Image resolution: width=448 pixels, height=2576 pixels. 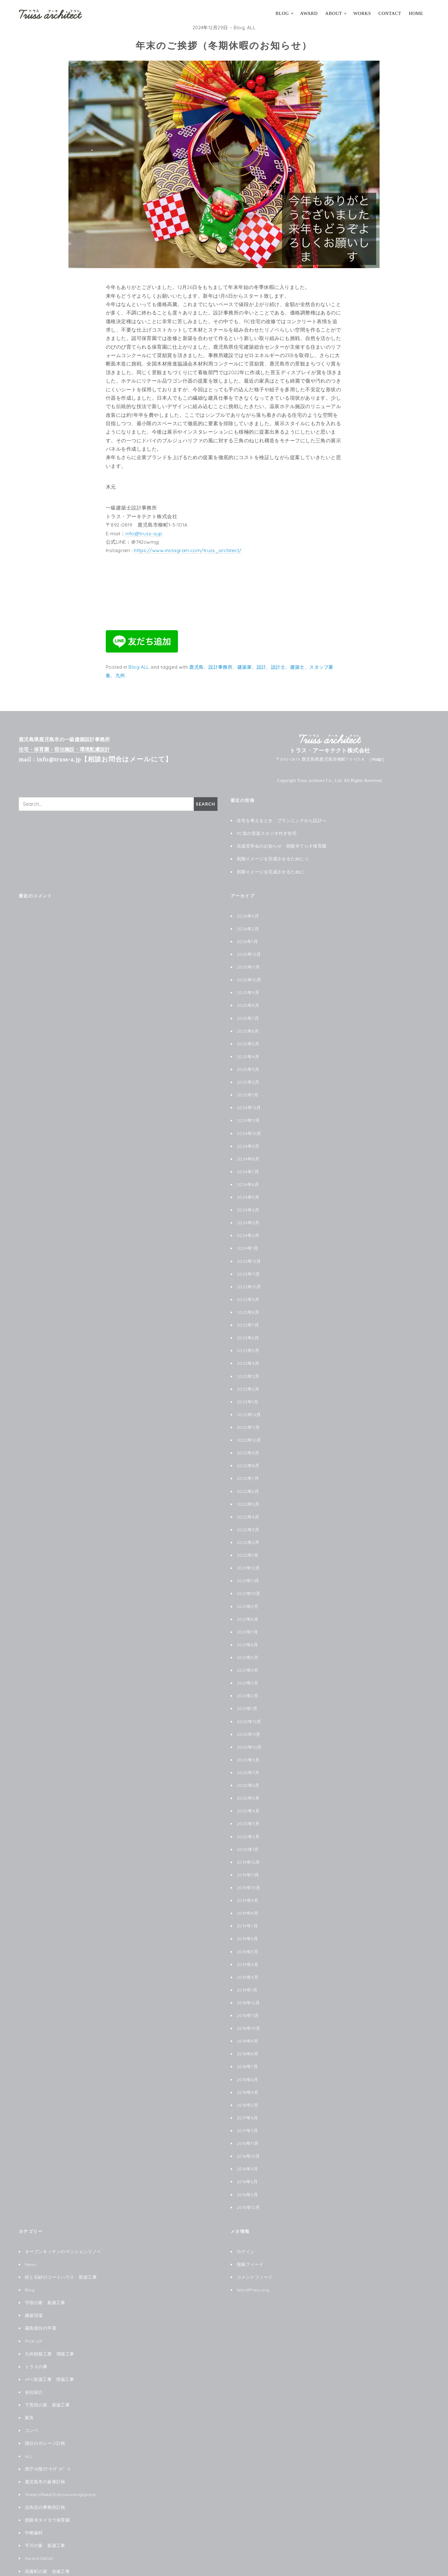 I want to click on 家具, so click(x=29, y=2380).